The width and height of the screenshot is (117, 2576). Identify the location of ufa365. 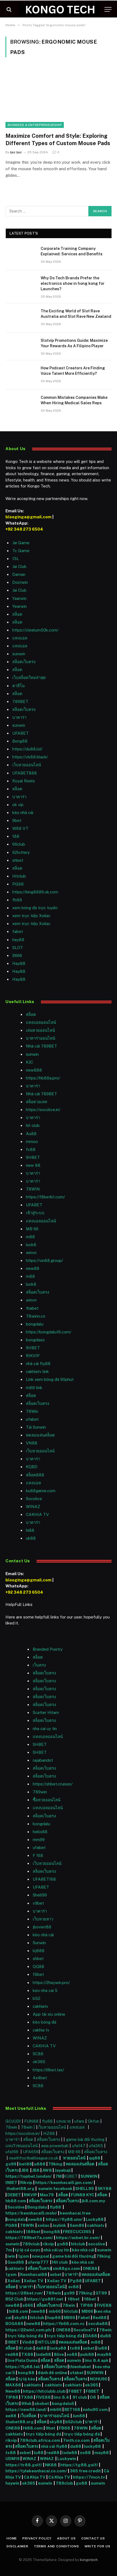
(96, 2145).